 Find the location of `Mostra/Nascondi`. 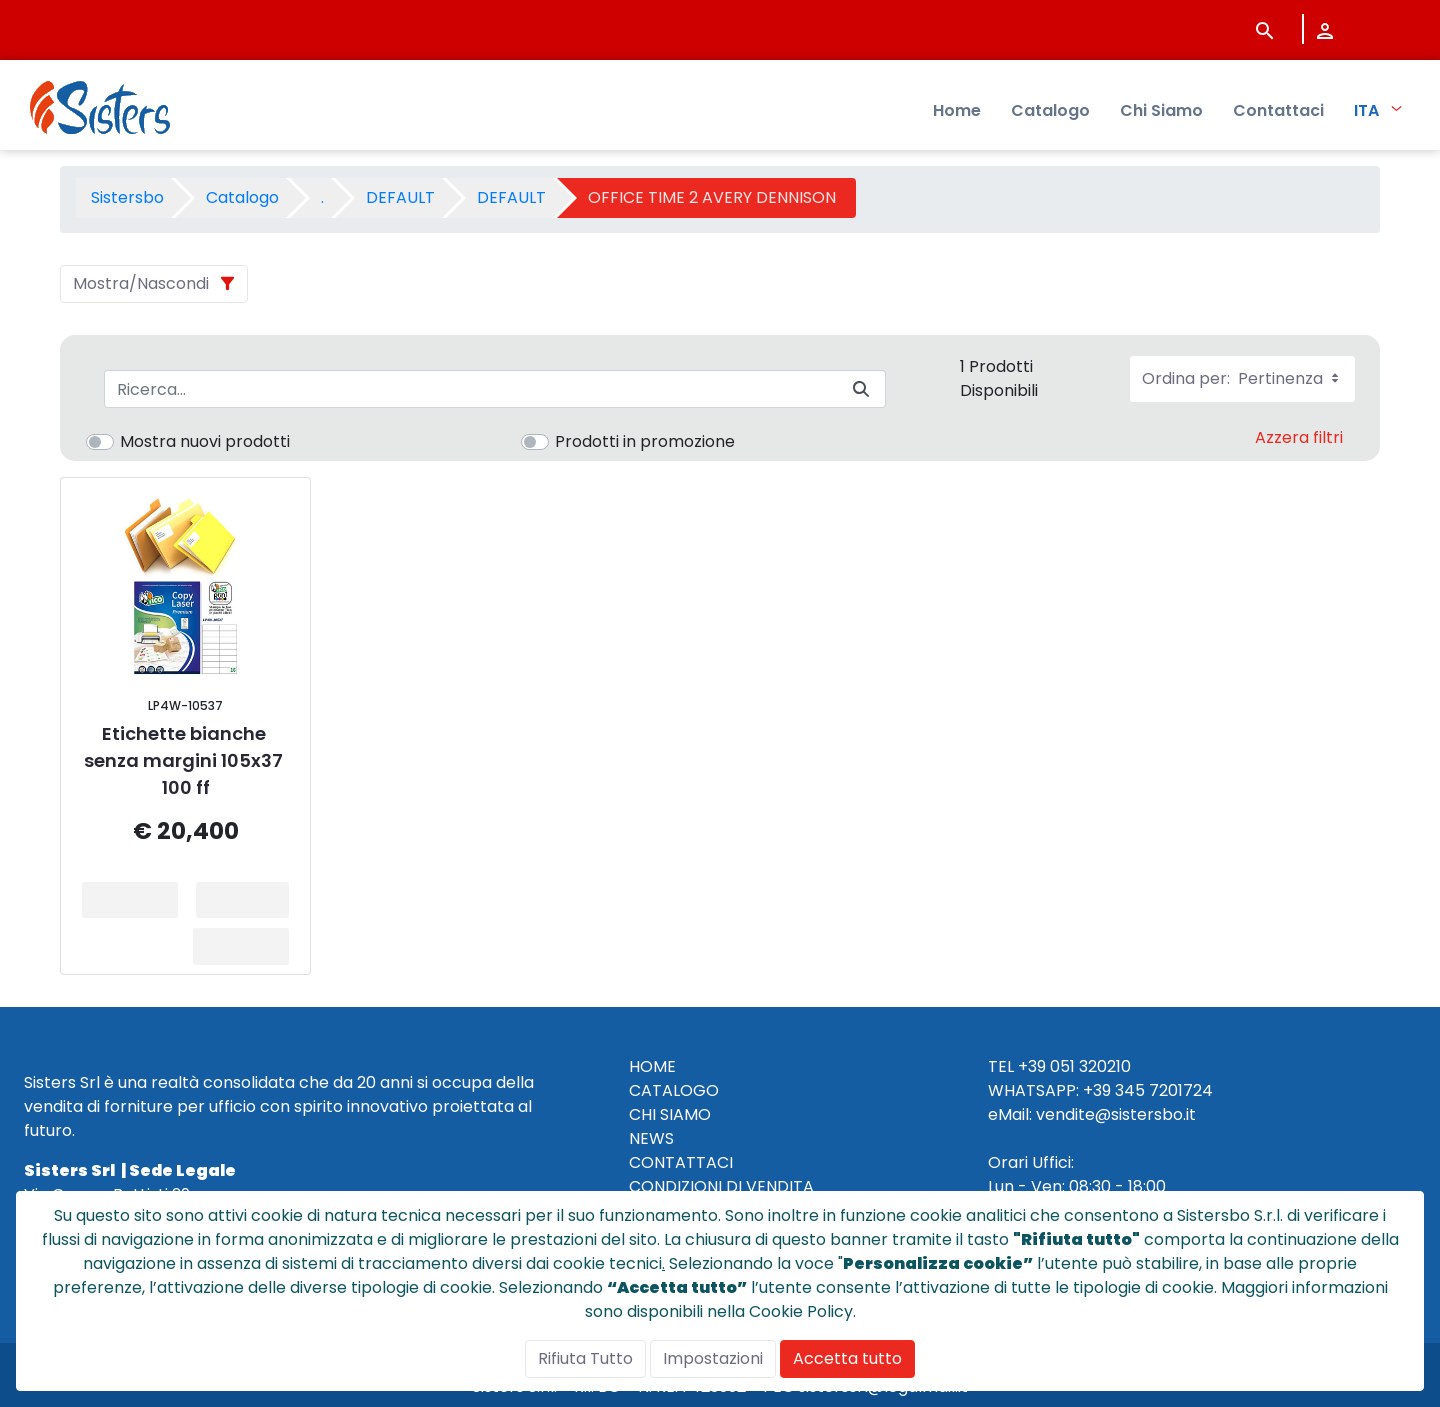

Mostra/Nascondi is located at coordinates (141, 283).